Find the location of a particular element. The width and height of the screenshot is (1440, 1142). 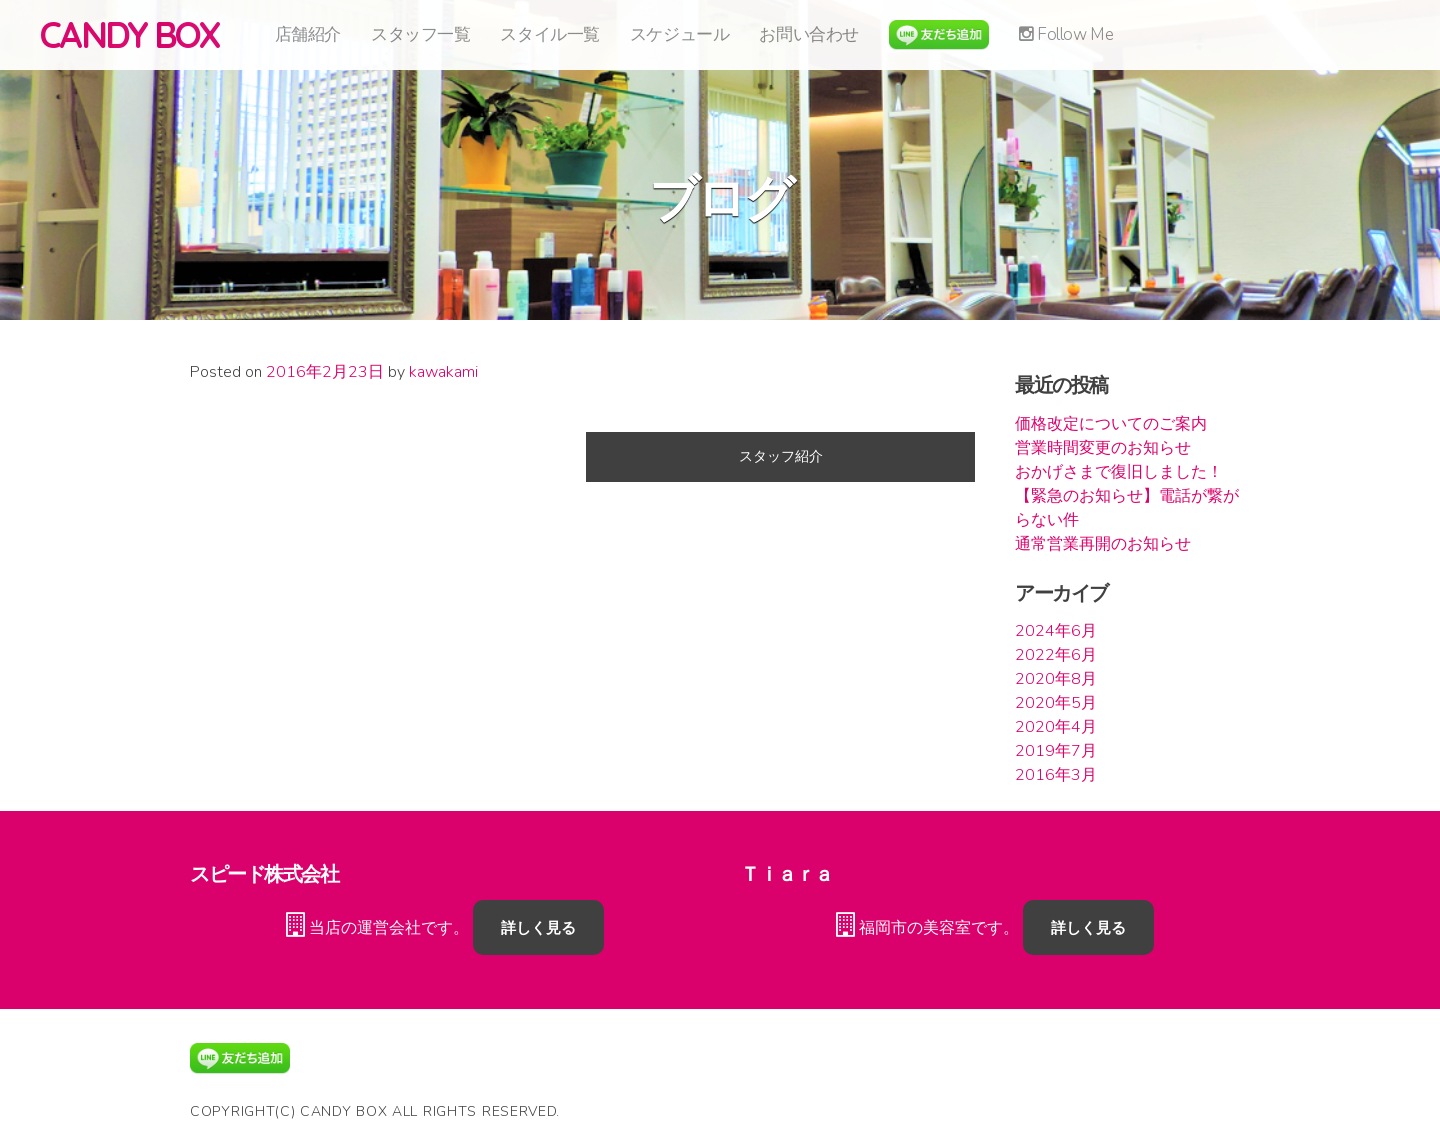

通常営業再開のお知らせ is located at coordinates (1103, 544).